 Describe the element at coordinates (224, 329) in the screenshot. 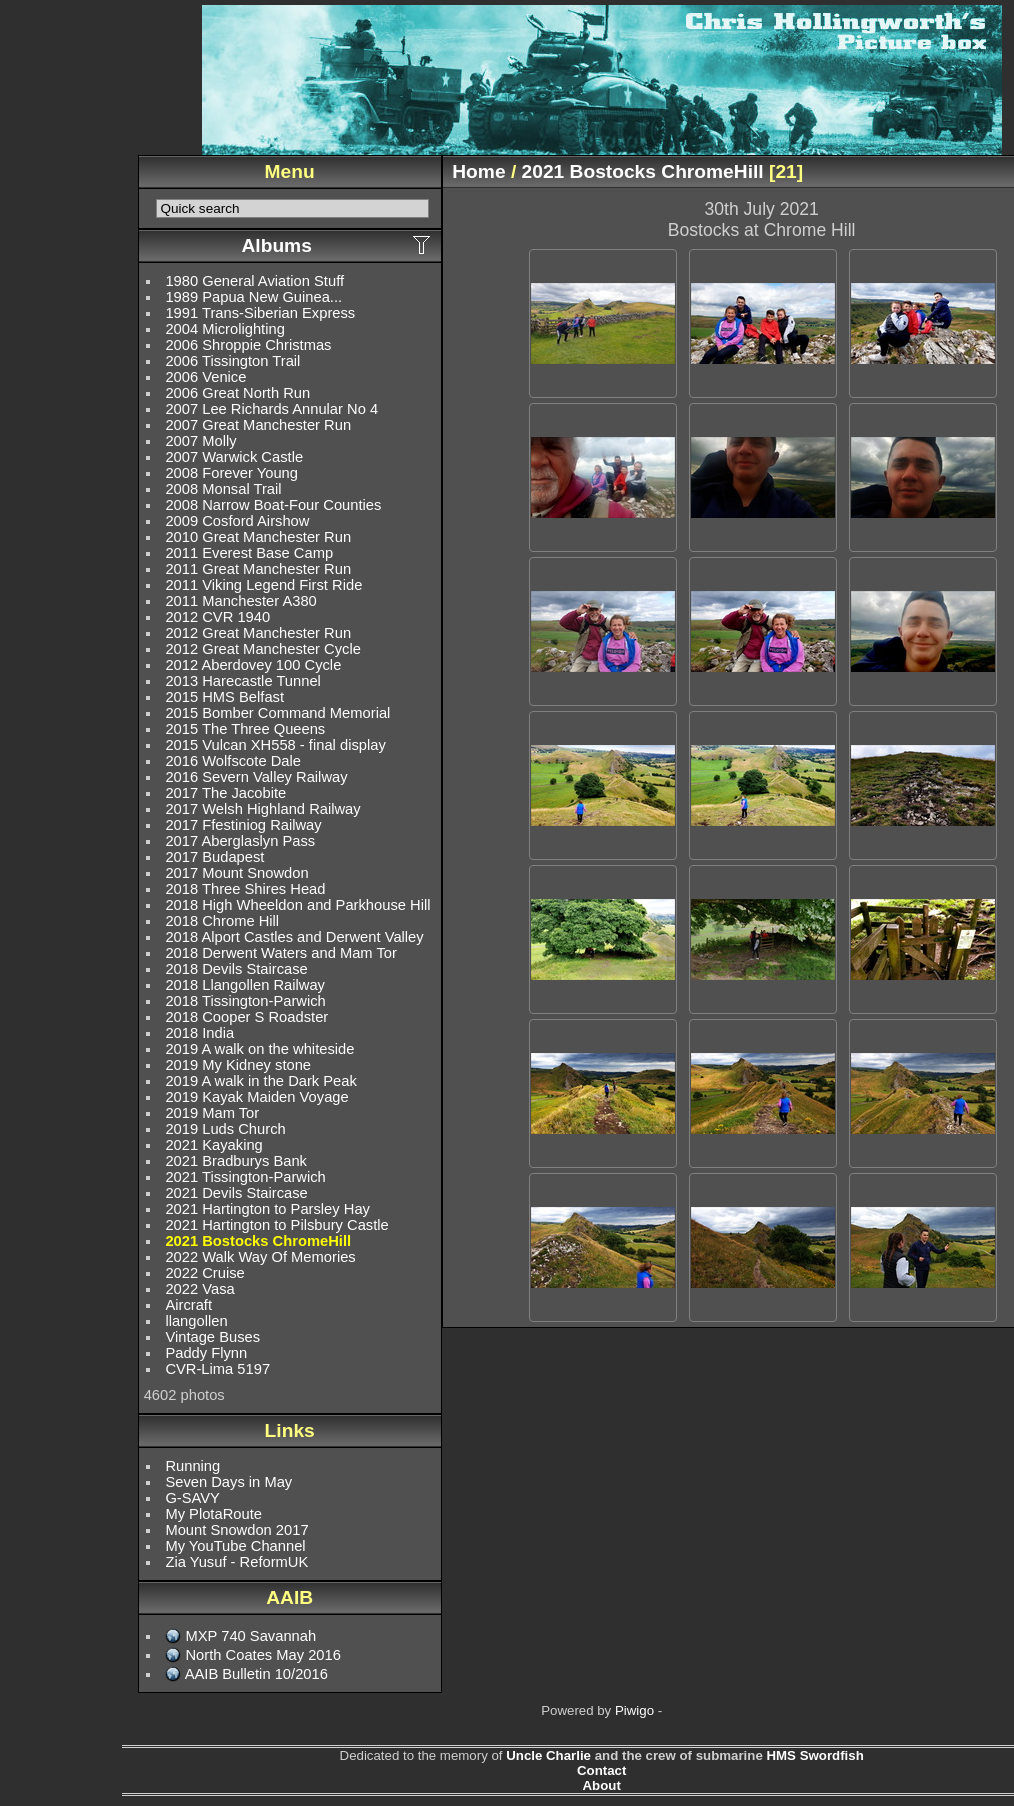

I see `2004 Microlighting` at that location.